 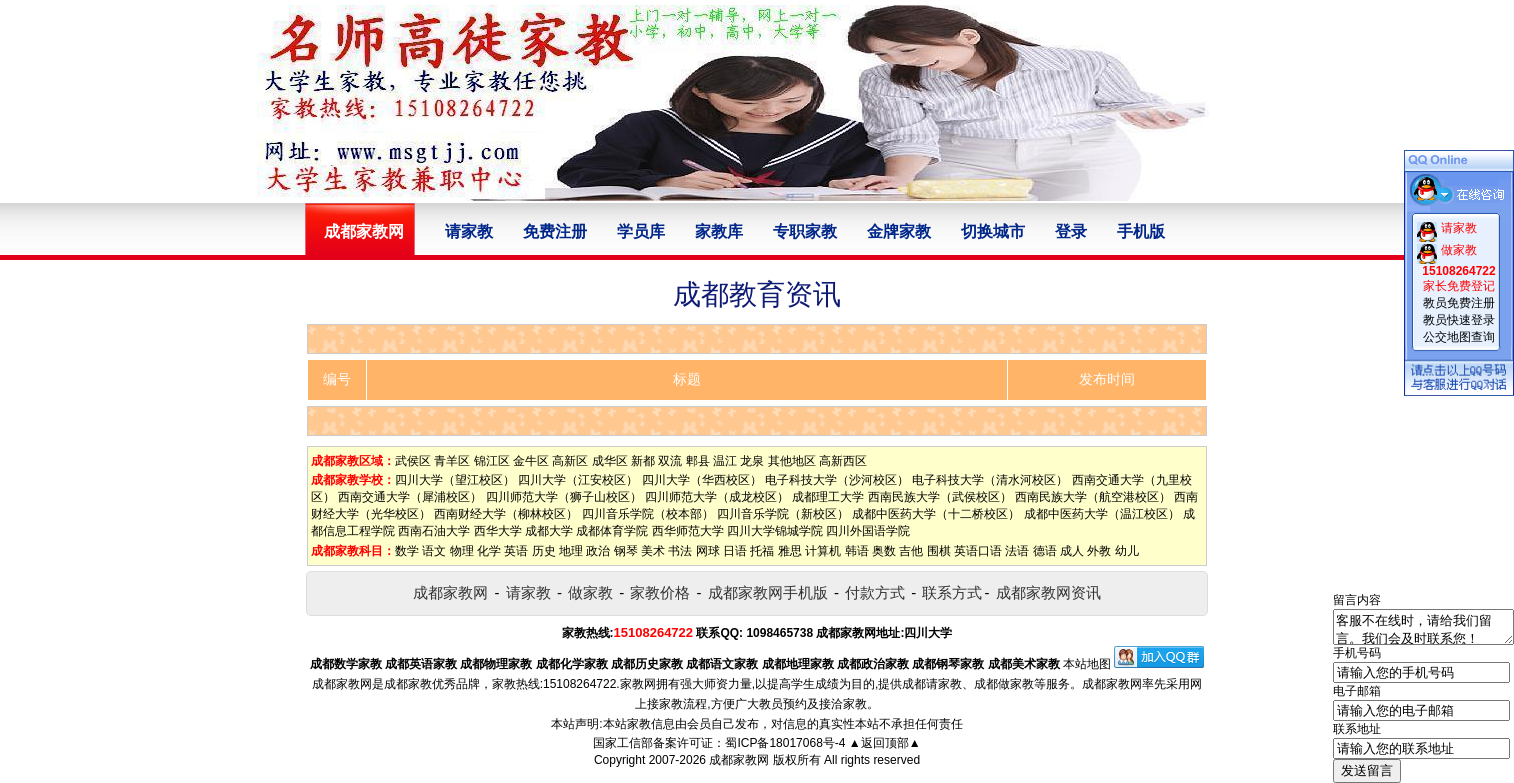 I want to click on 四川师范大学（狮子山校区）, so click(x=564, y=497).